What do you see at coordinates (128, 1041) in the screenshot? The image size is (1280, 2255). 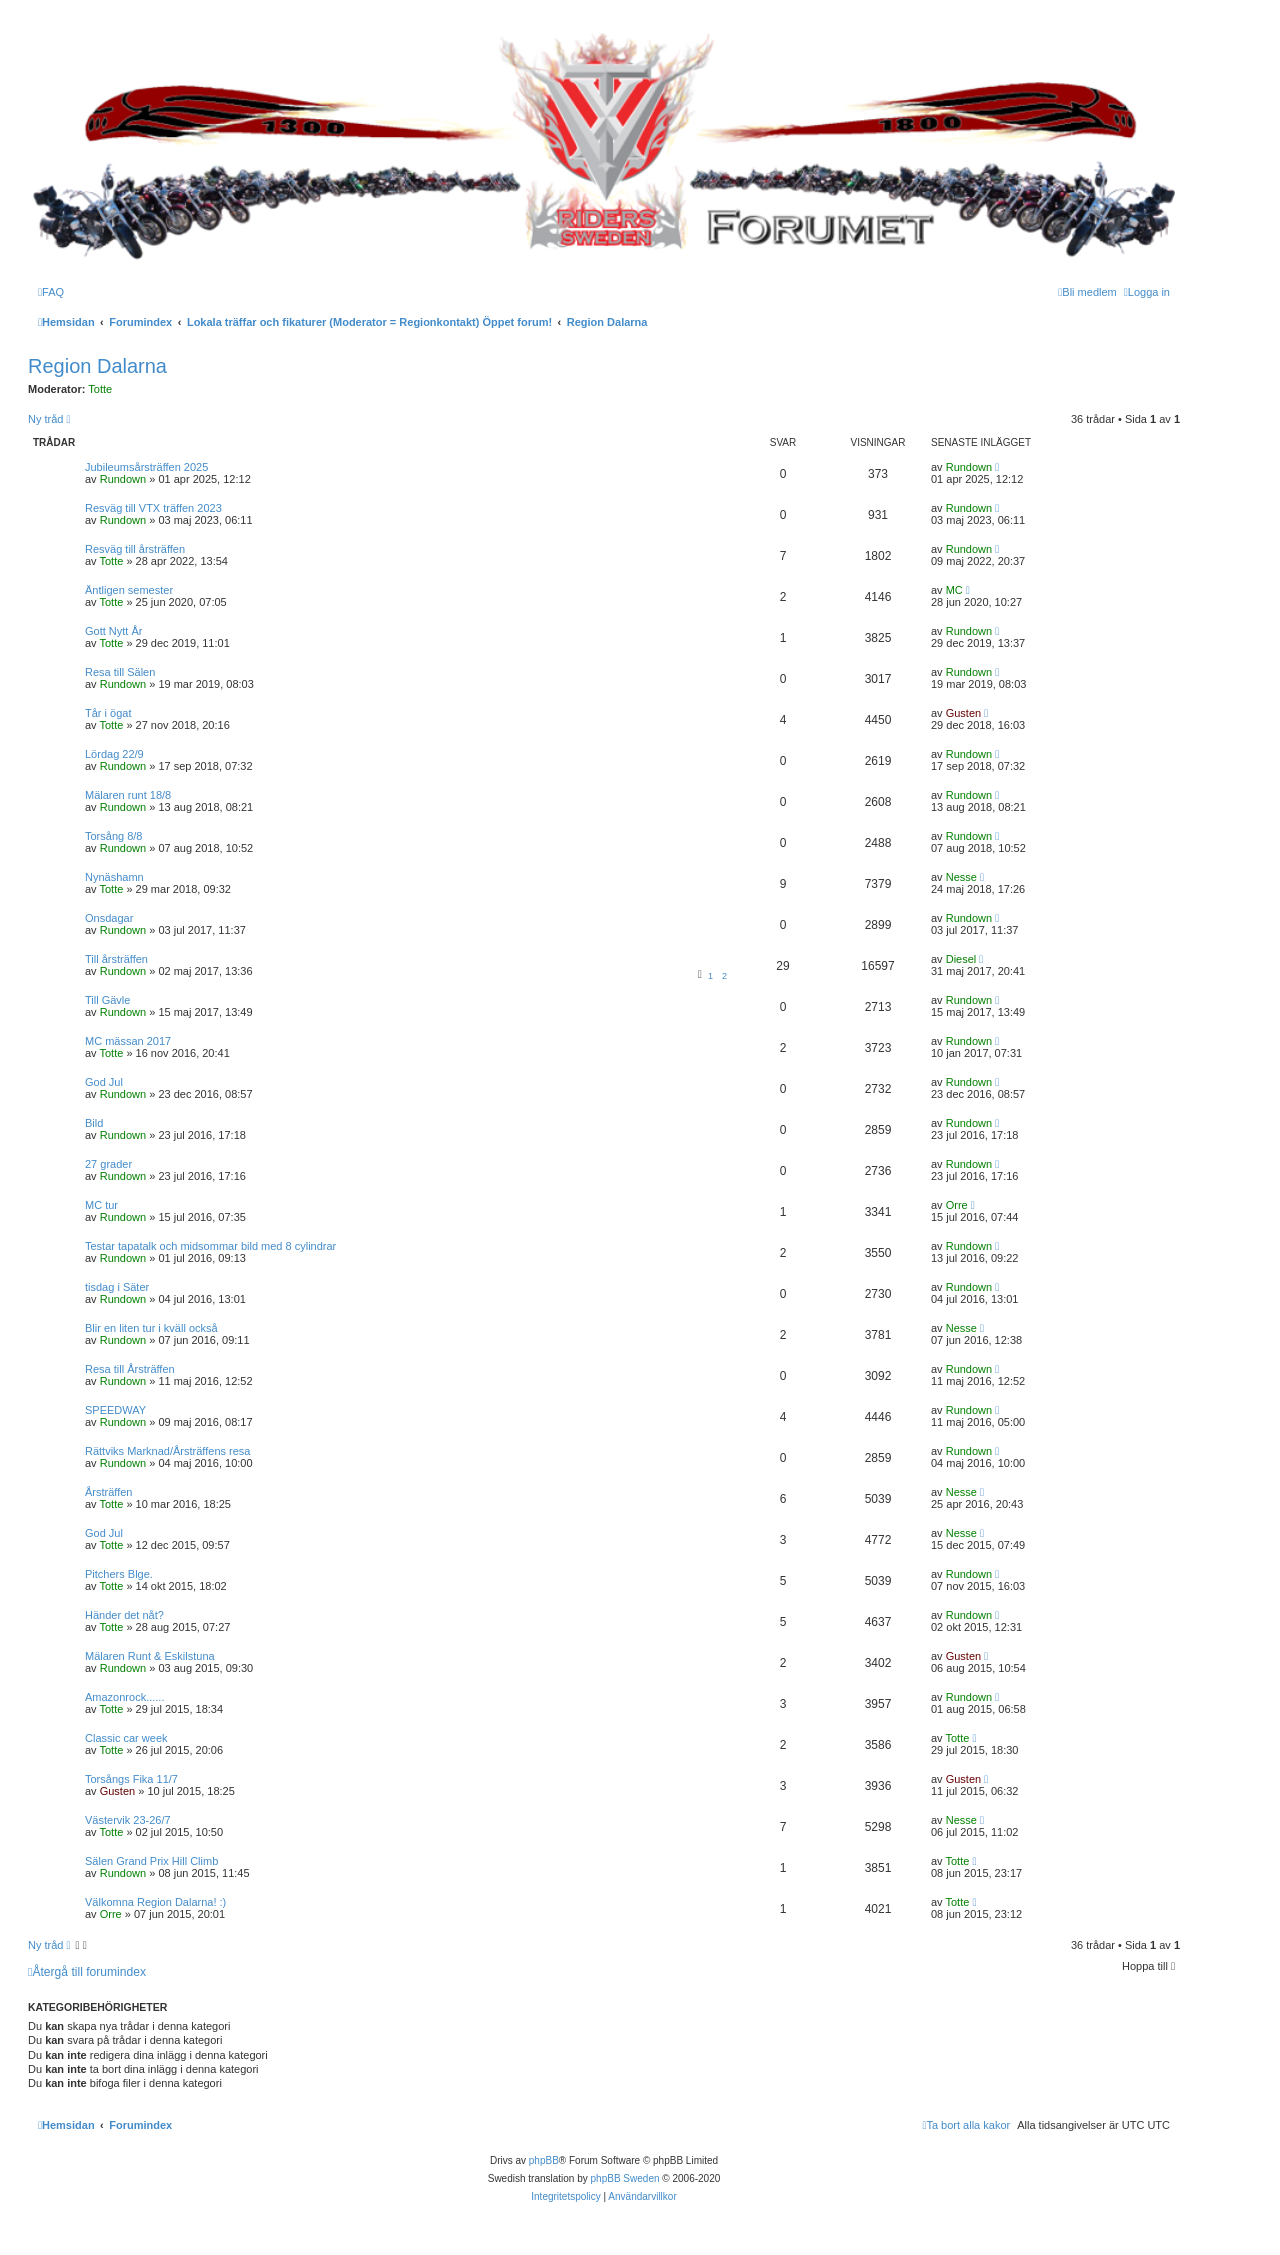 I see `MC mässan 2017` at bounding box center [128, 1041].